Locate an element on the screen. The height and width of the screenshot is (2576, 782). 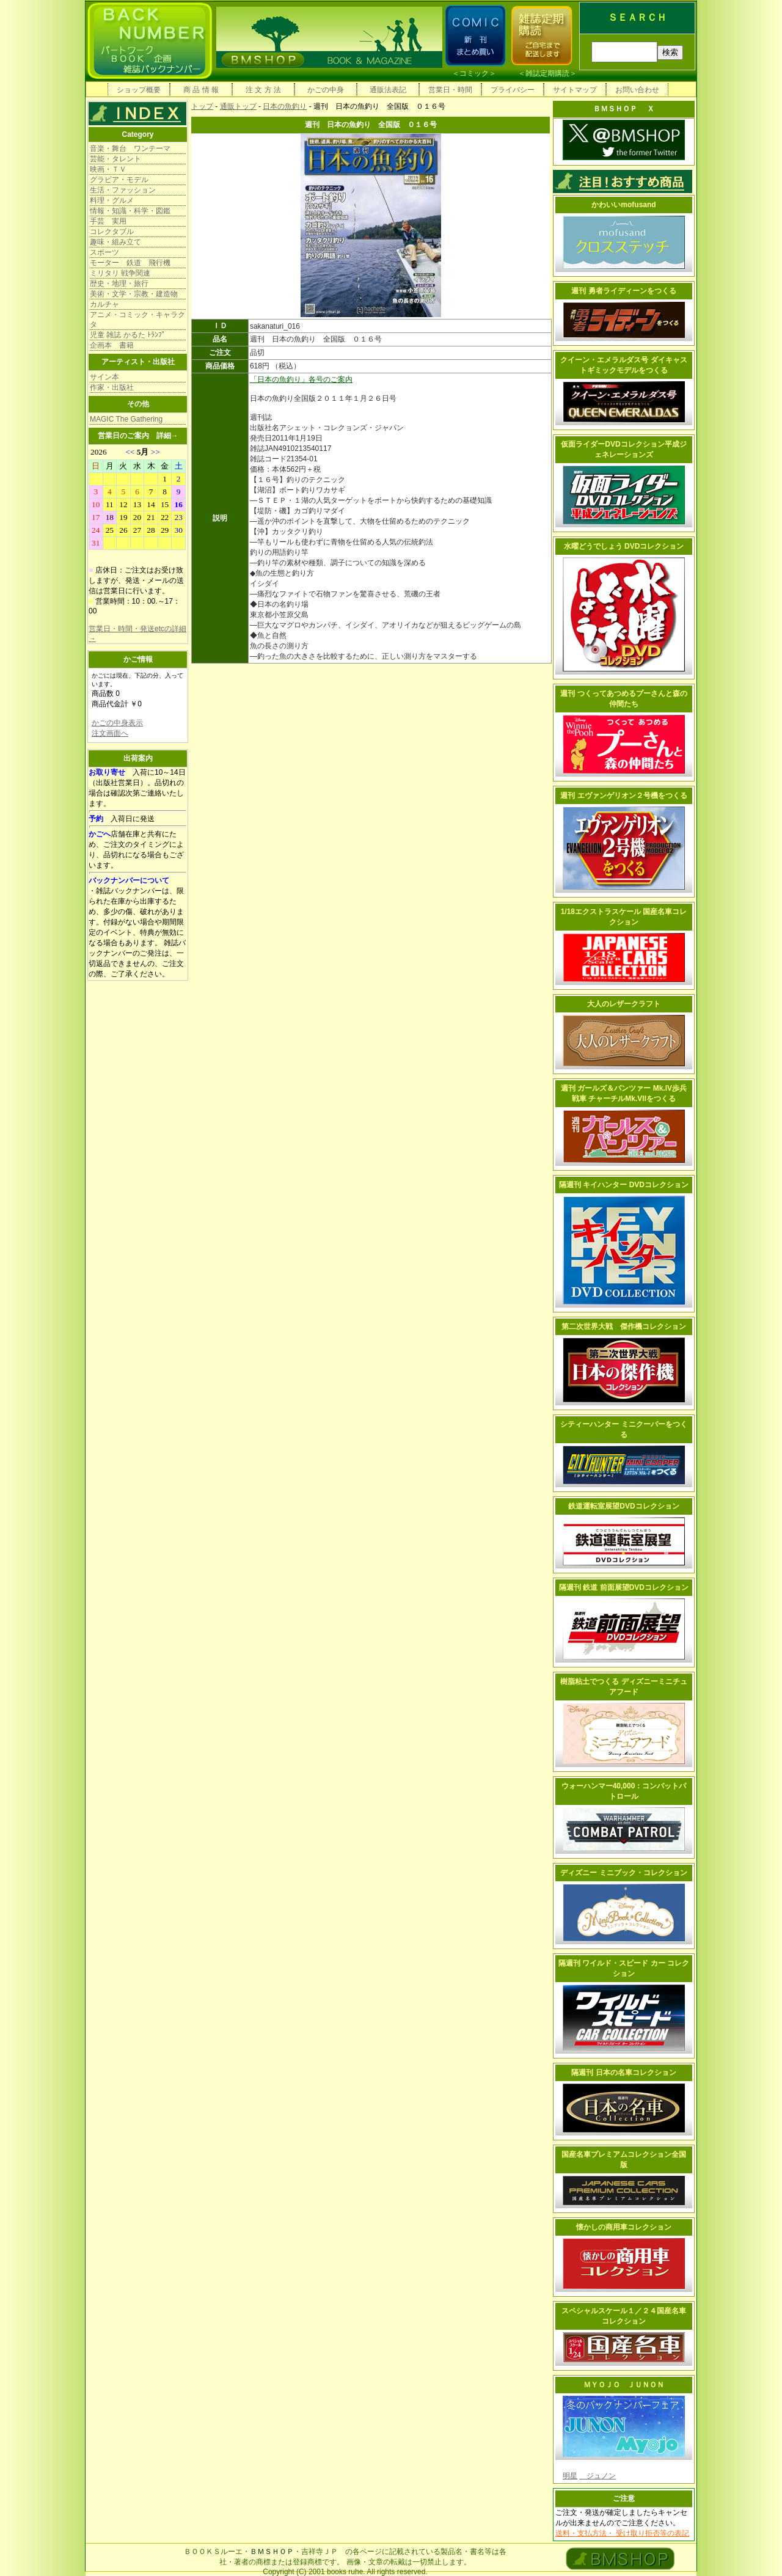
ショップ概要 is located at coordinates (139, 90).